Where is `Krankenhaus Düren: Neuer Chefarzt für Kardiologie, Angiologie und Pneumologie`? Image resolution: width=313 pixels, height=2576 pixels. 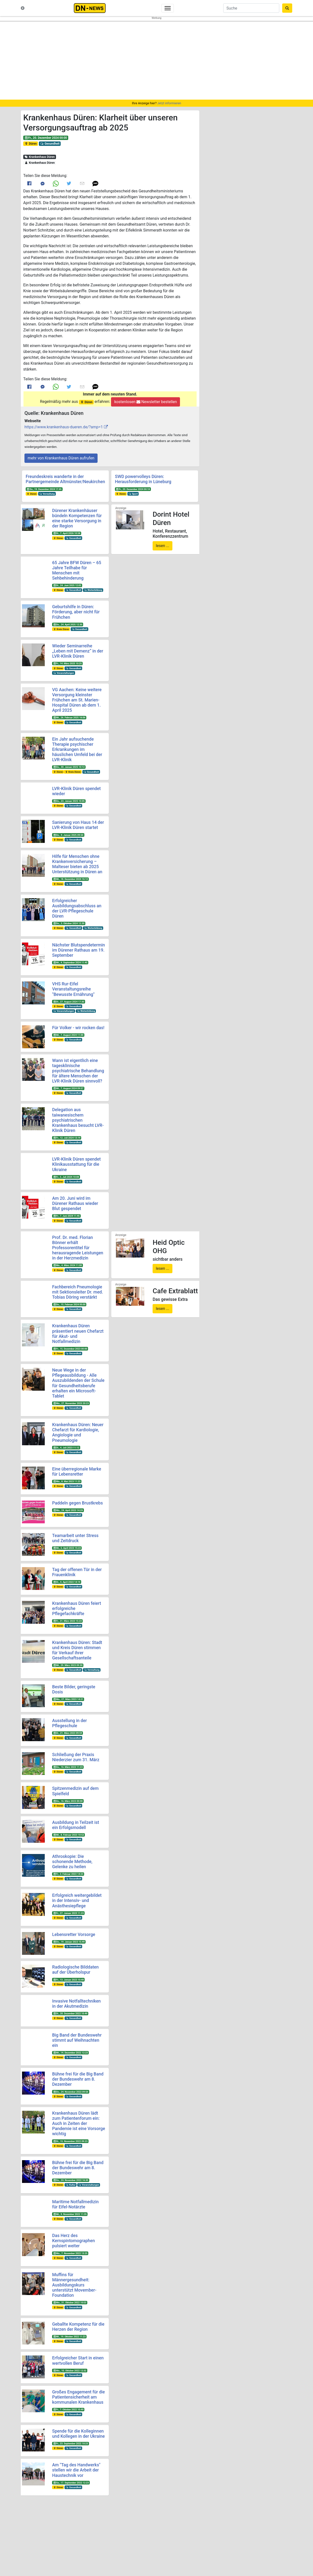
Krankenhaus Düren: Neuer Chefarzt für Kardiologie, Angiologie und Pneumologie is located at coordinates (77, 1432).